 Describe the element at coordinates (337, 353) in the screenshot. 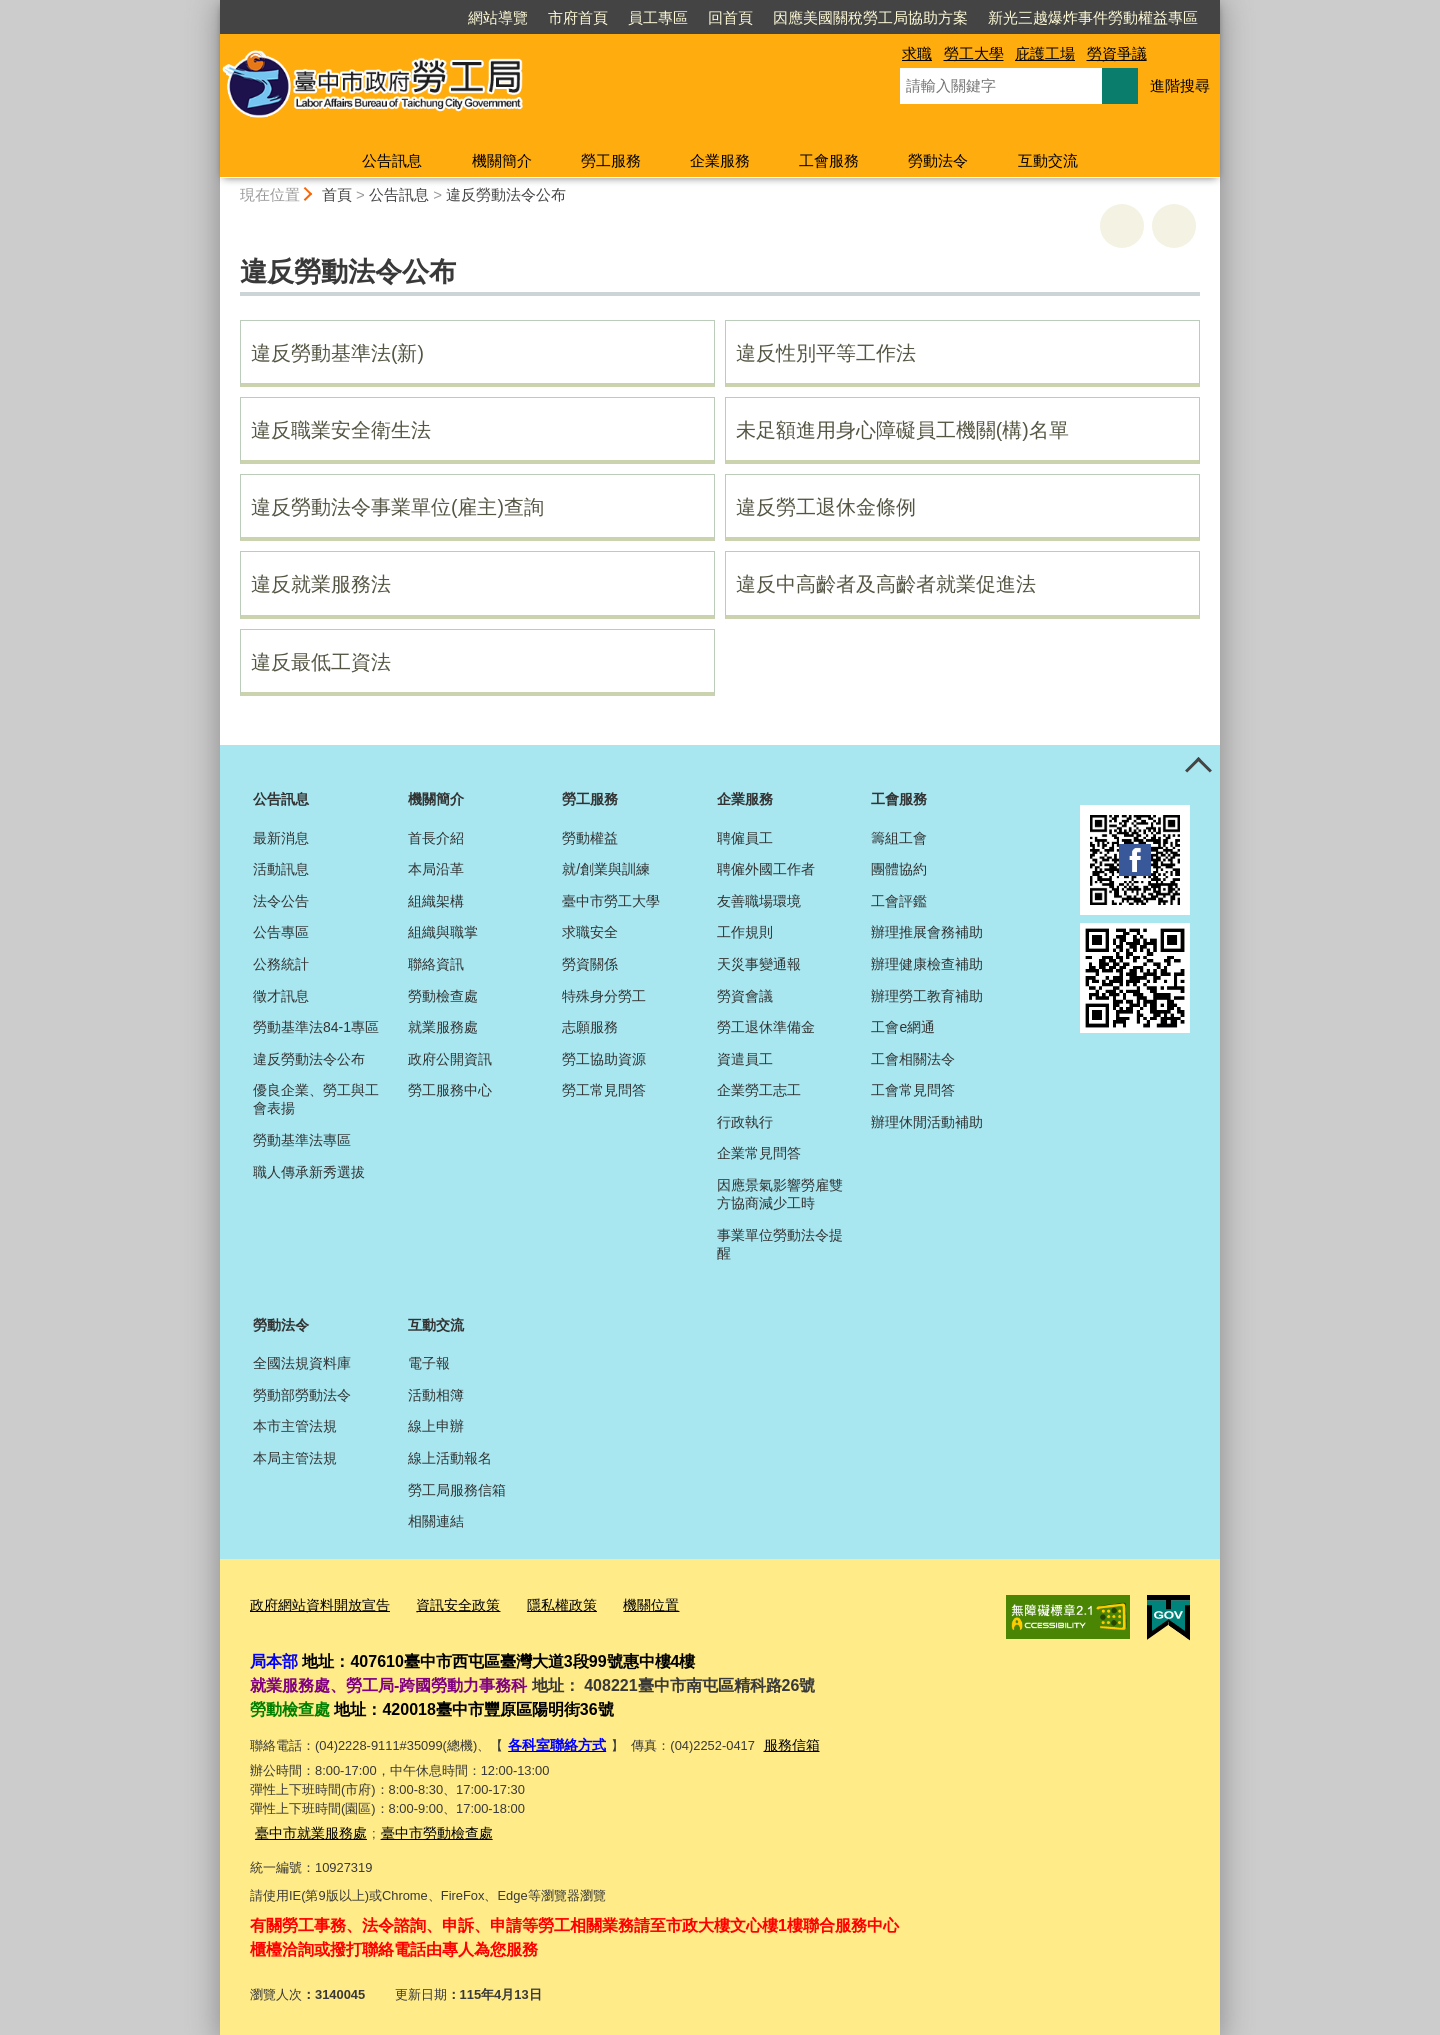

I see `違反勞動基準法(新)` at that location.